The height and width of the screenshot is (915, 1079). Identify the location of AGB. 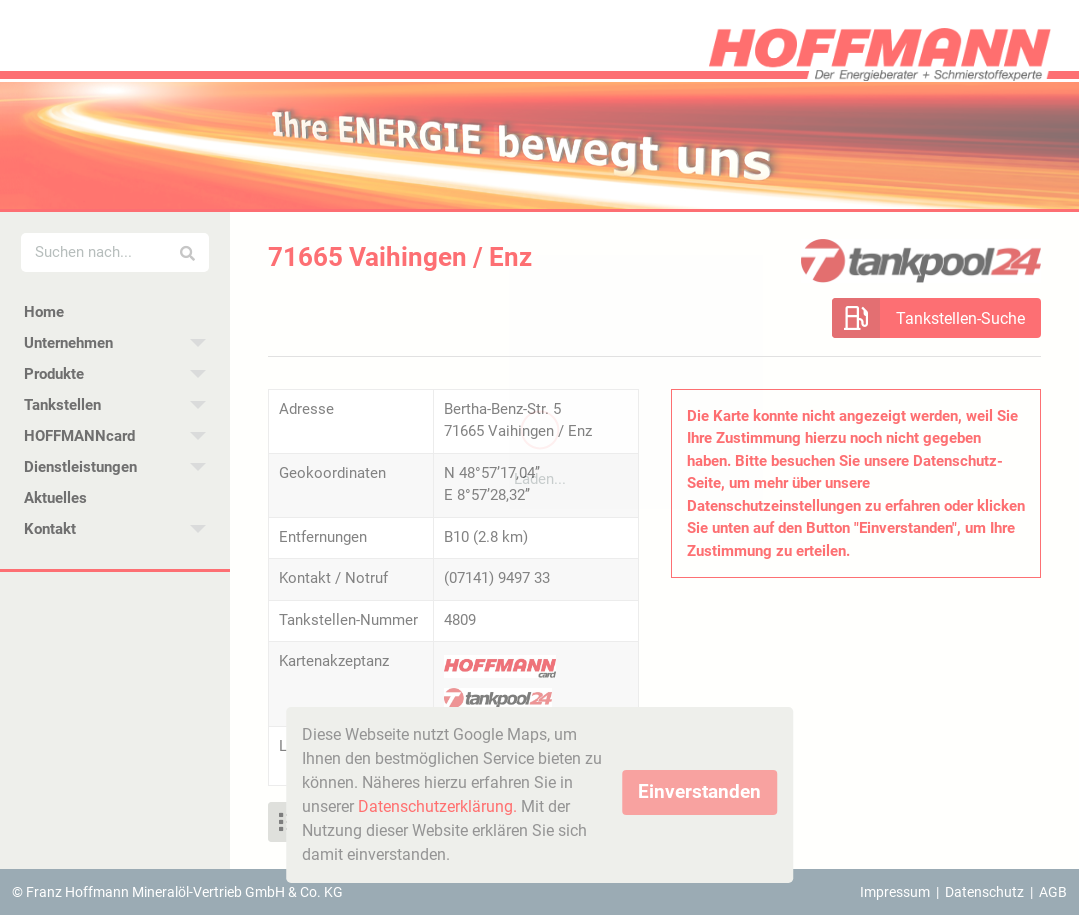
(1053, 892).